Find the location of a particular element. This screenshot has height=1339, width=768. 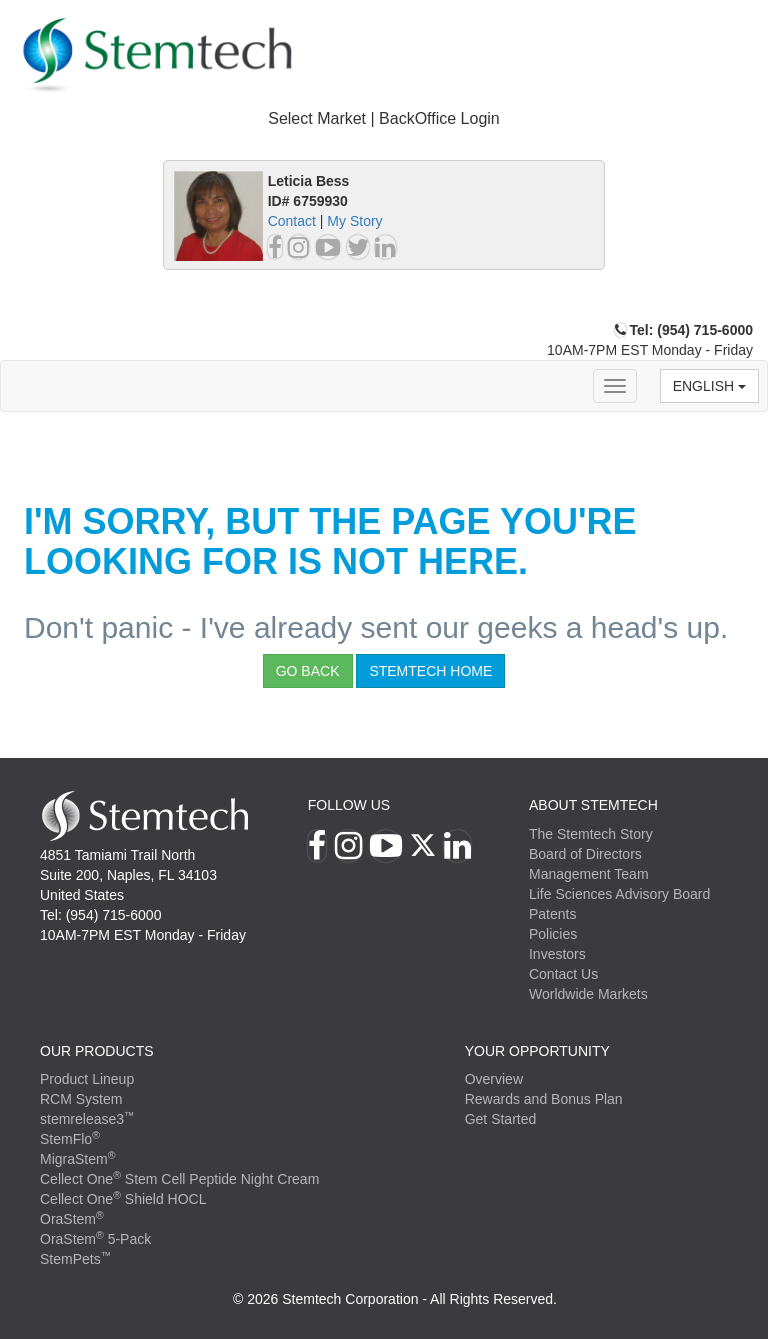

Rewards and Bonus Plan is located at coordinates (544, 1099).